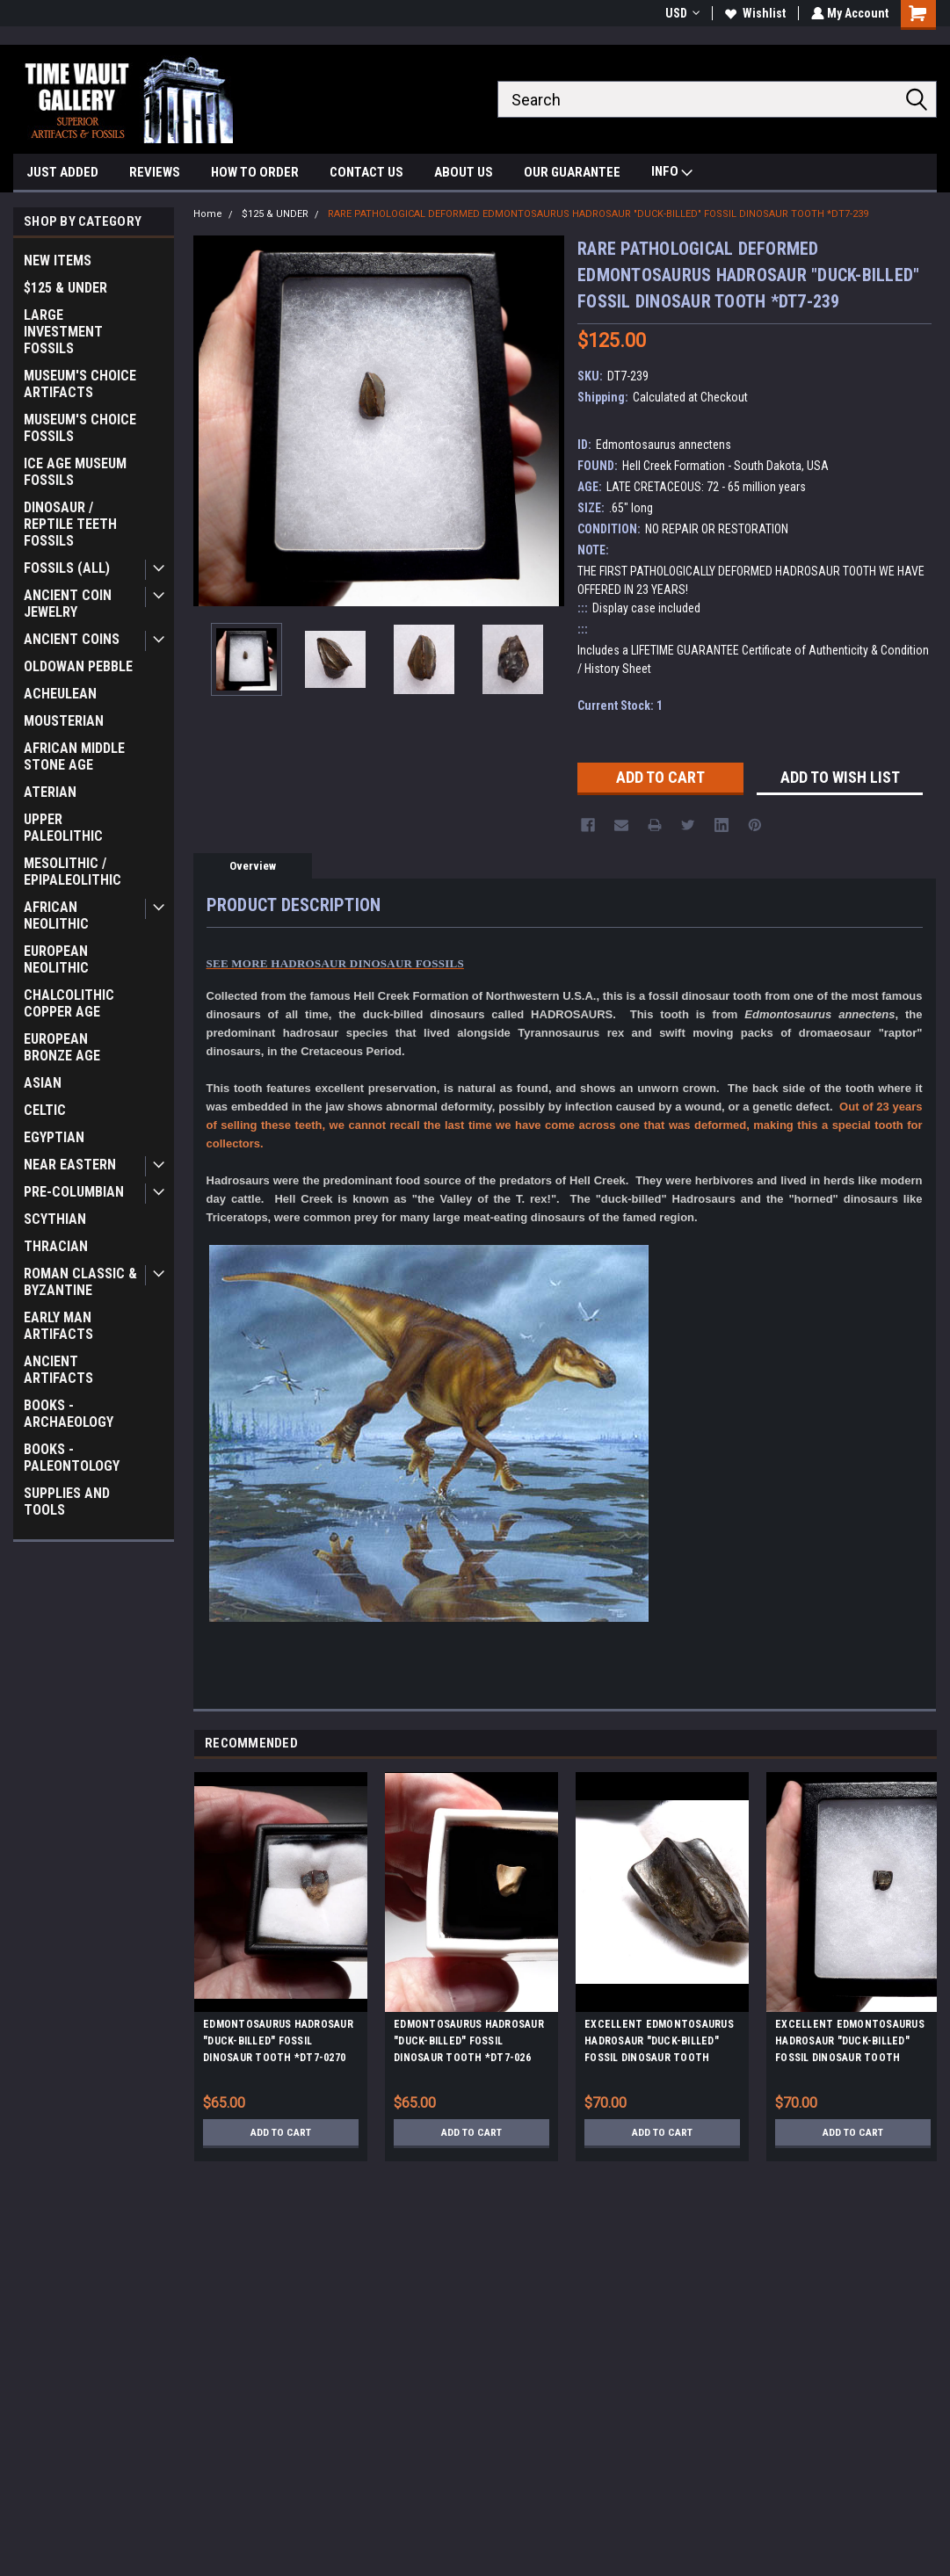 This screenshot has width=950, height=2576. Describe the element at coordinates (572, 172) in the screenshot. I see `OUR GUARANTEE` at that location.